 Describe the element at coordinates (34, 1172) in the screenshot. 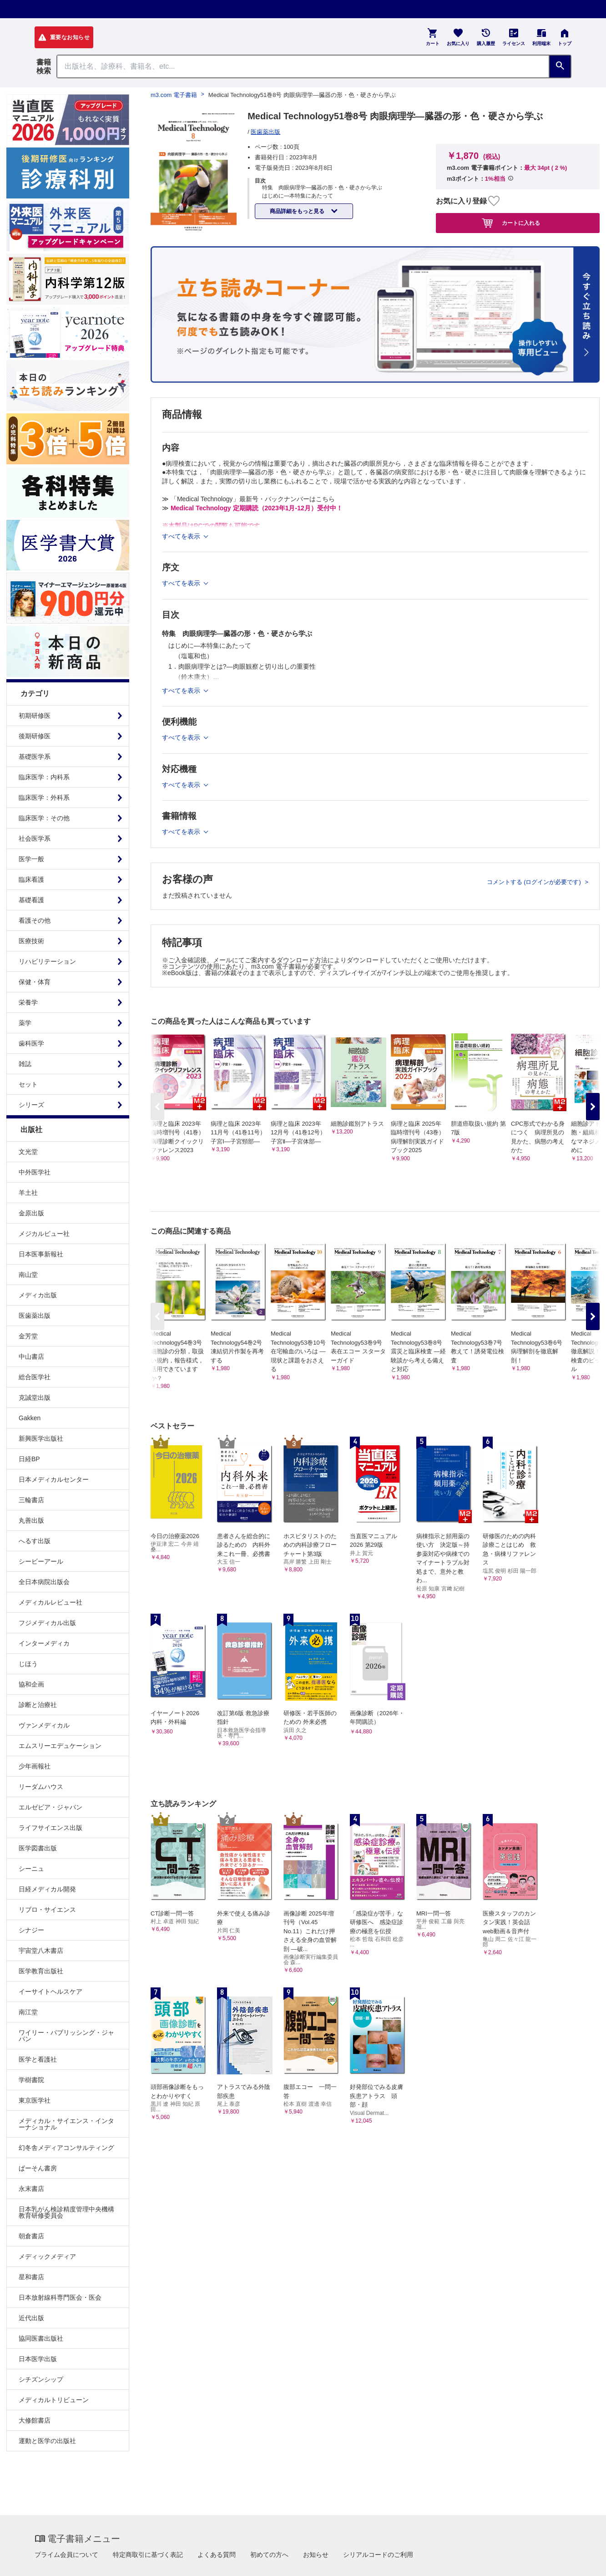

I see `中外医学社` at that location.